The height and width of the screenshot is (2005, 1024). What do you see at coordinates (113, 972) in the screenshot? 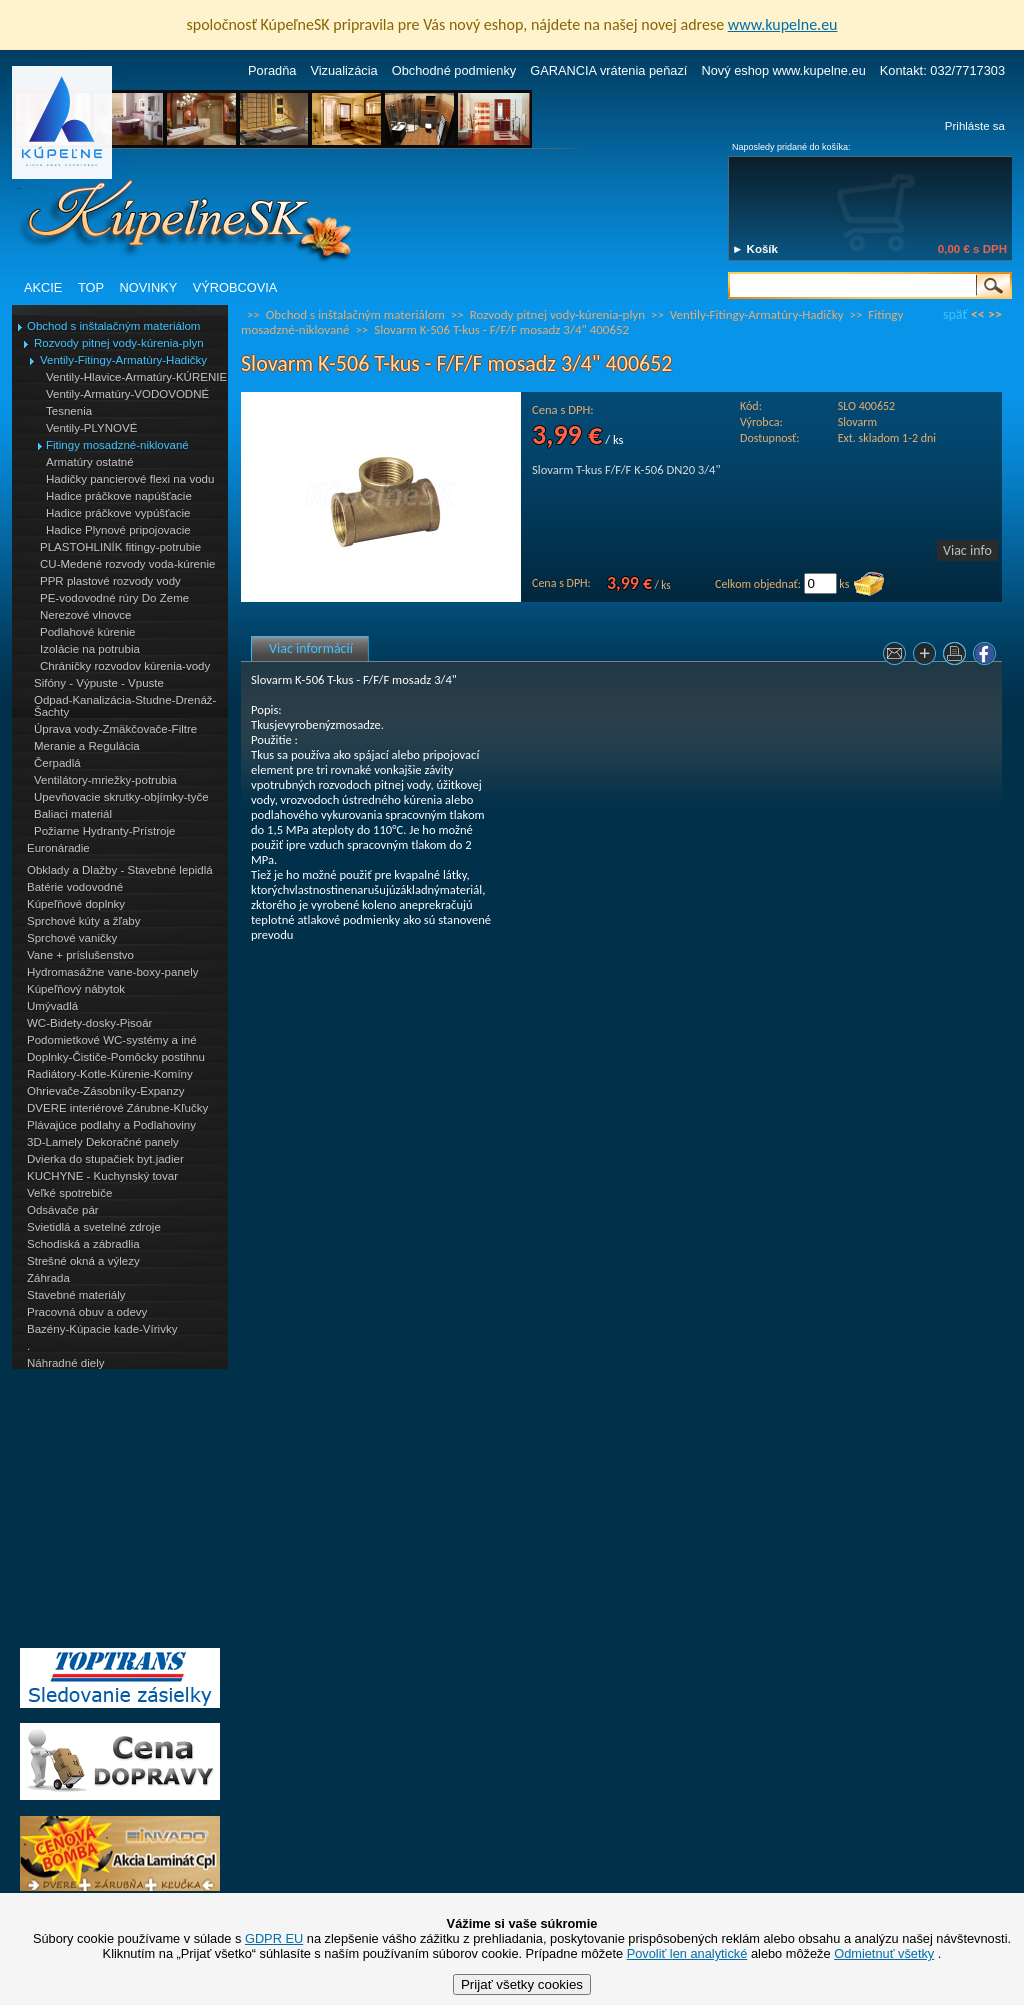
I see `Hydromasážne vane-boxy-panely` at bounding box center [113, 972].